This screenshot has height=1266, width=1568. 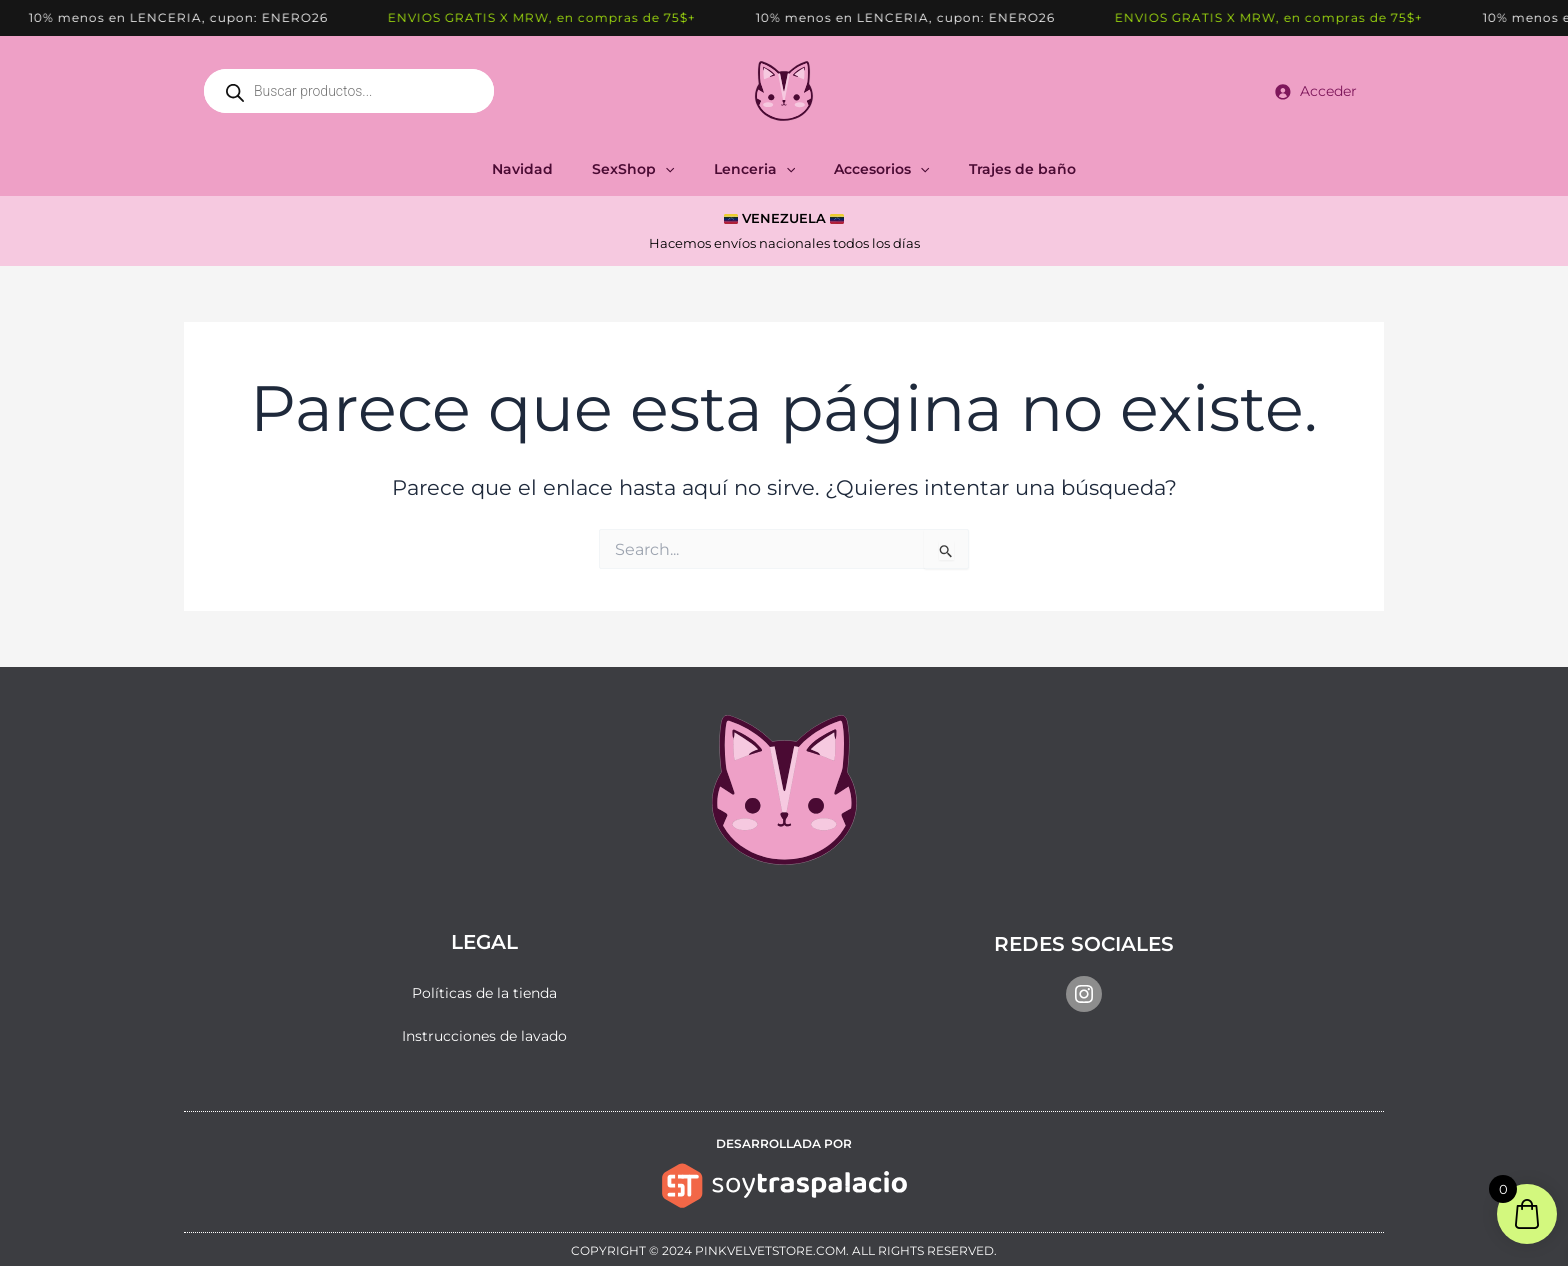 I want to click on Instrucciones de lavado, so click(x=484, y=1036).